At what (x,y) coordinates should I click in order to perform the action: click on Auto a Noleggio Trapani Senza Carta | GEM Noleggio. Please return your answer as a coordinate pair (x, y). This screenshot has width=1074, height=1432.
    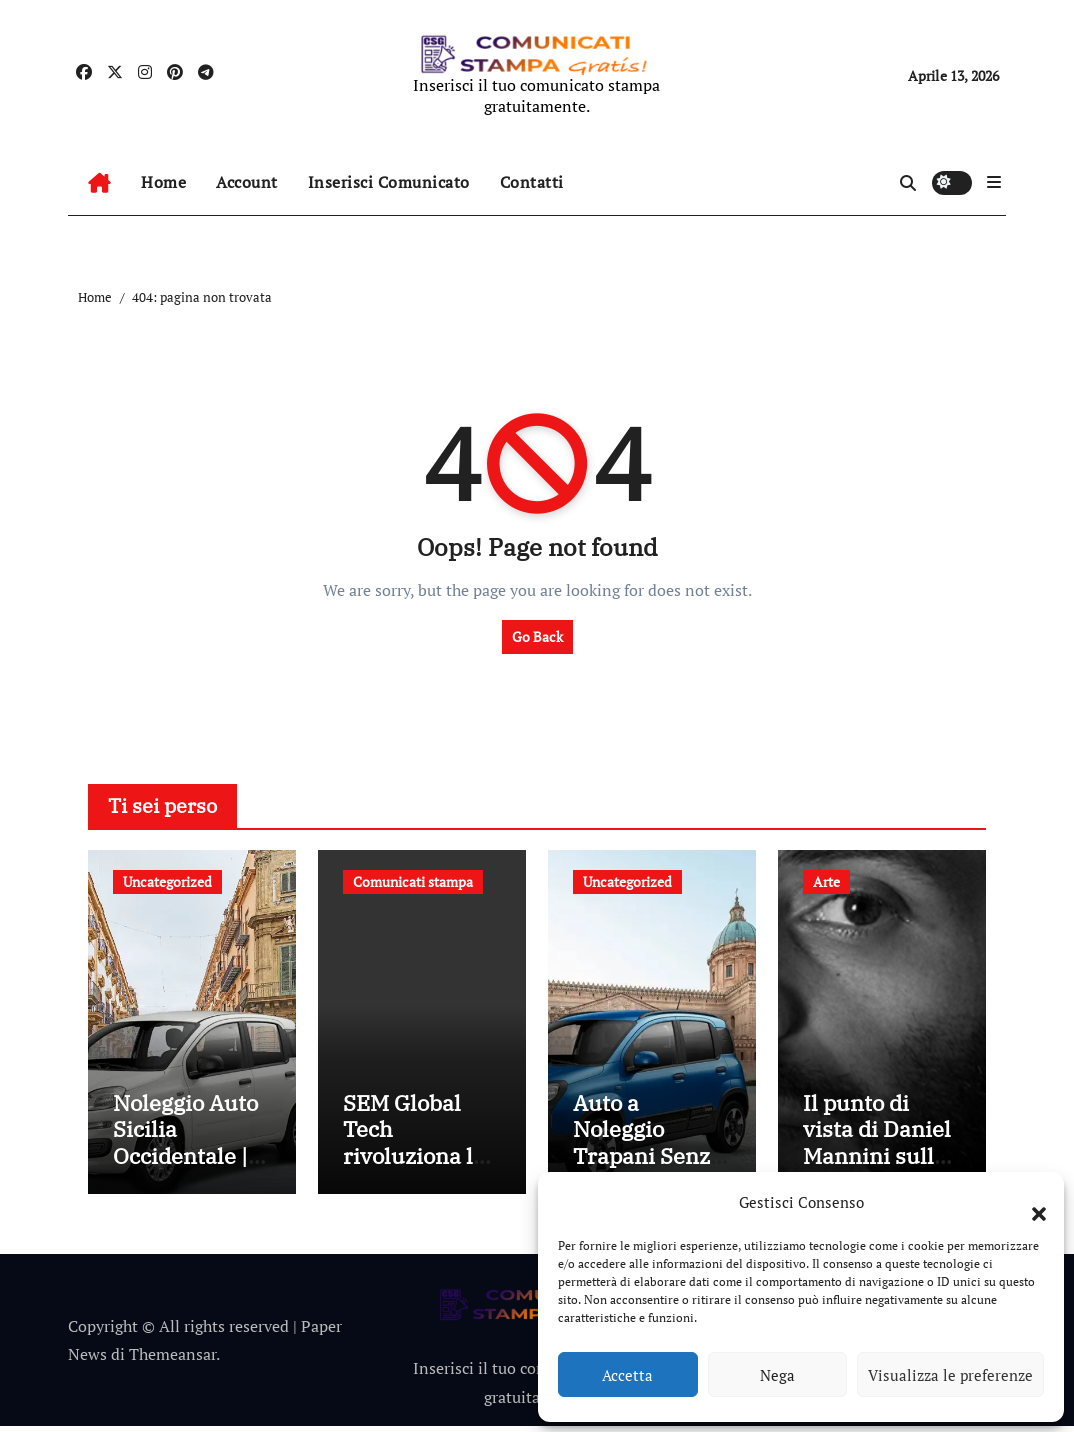
    Looking at the image, I should click on (647, 1161).